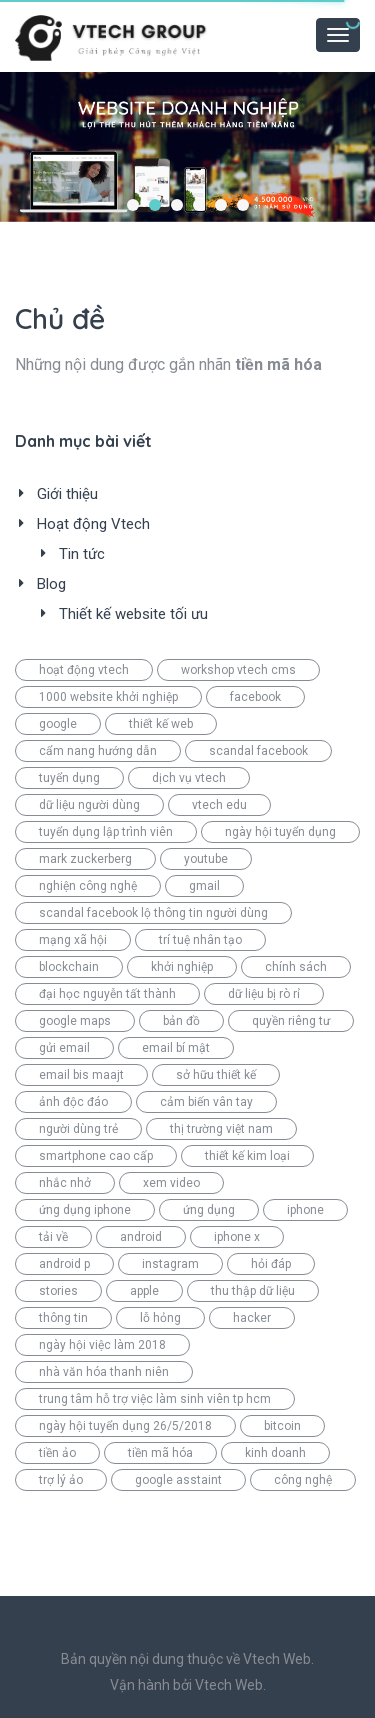  What do you see at coordinates (170, 1264) in the screenshot?
I see `instagram` at bounding box center [170, 1264].